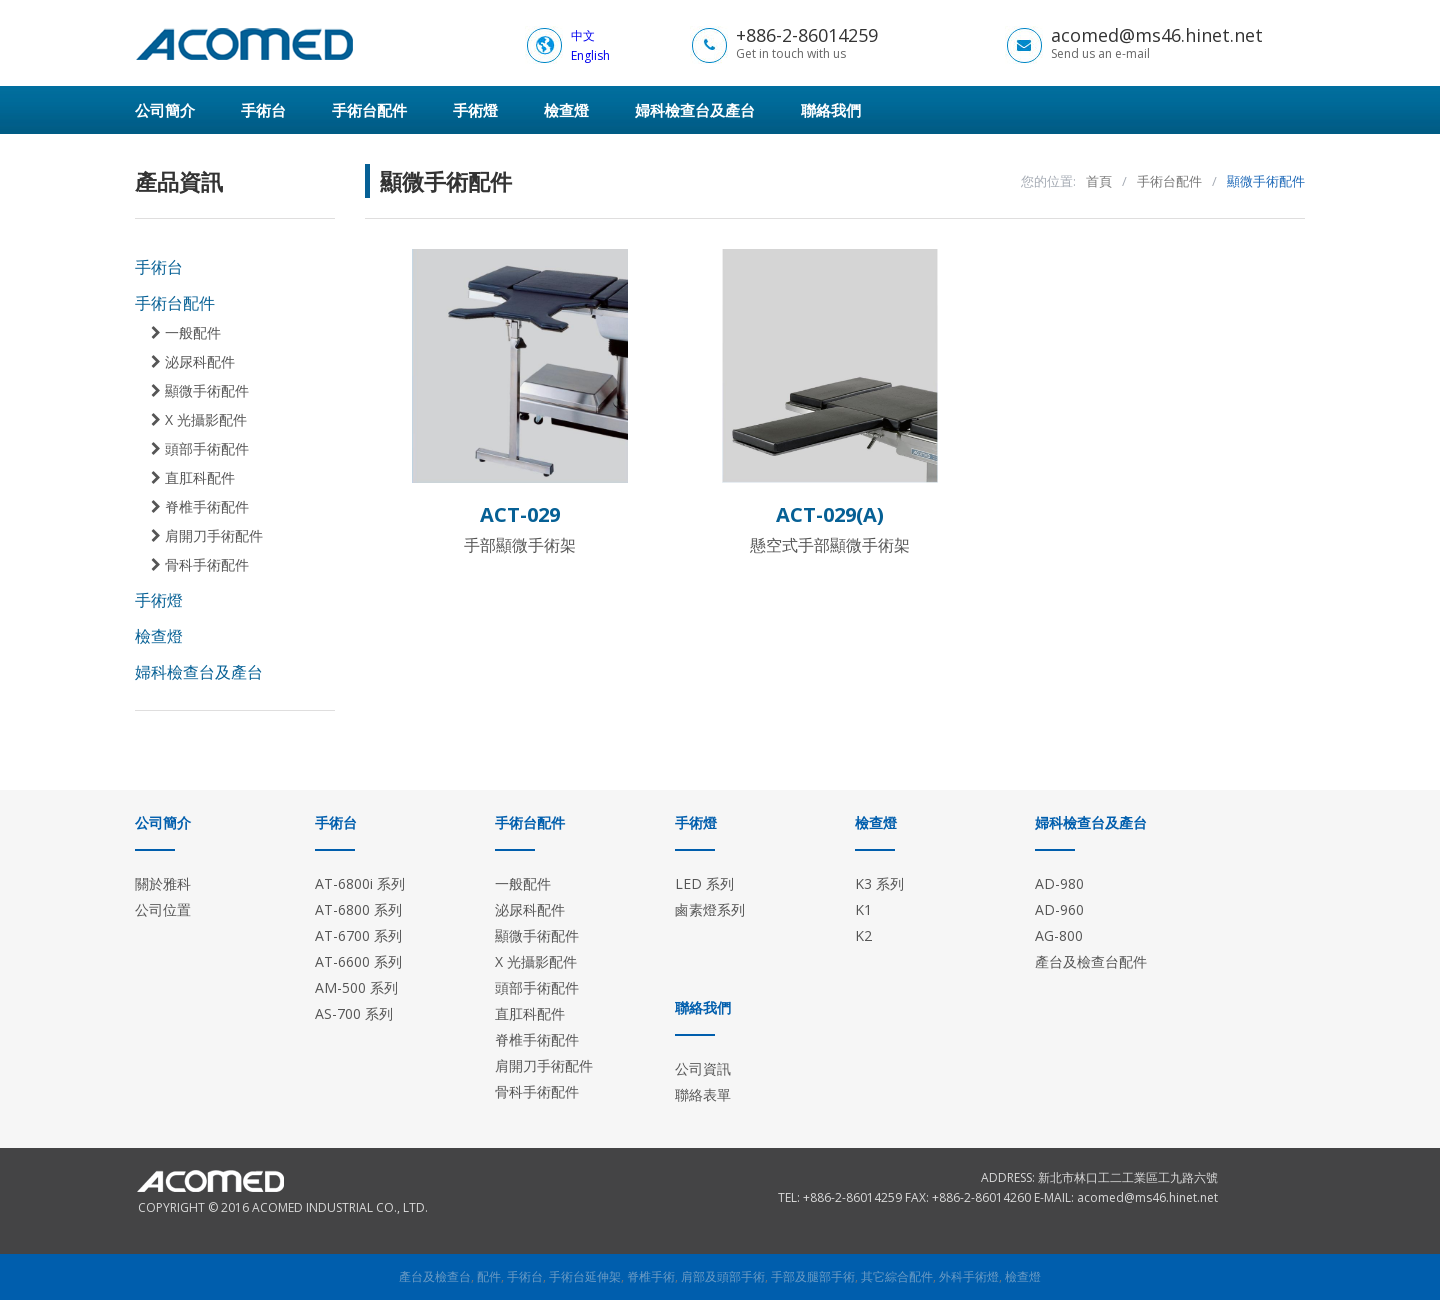 The image size is (1440, 1300). I want to click on AG-800, so click(1059, 935).